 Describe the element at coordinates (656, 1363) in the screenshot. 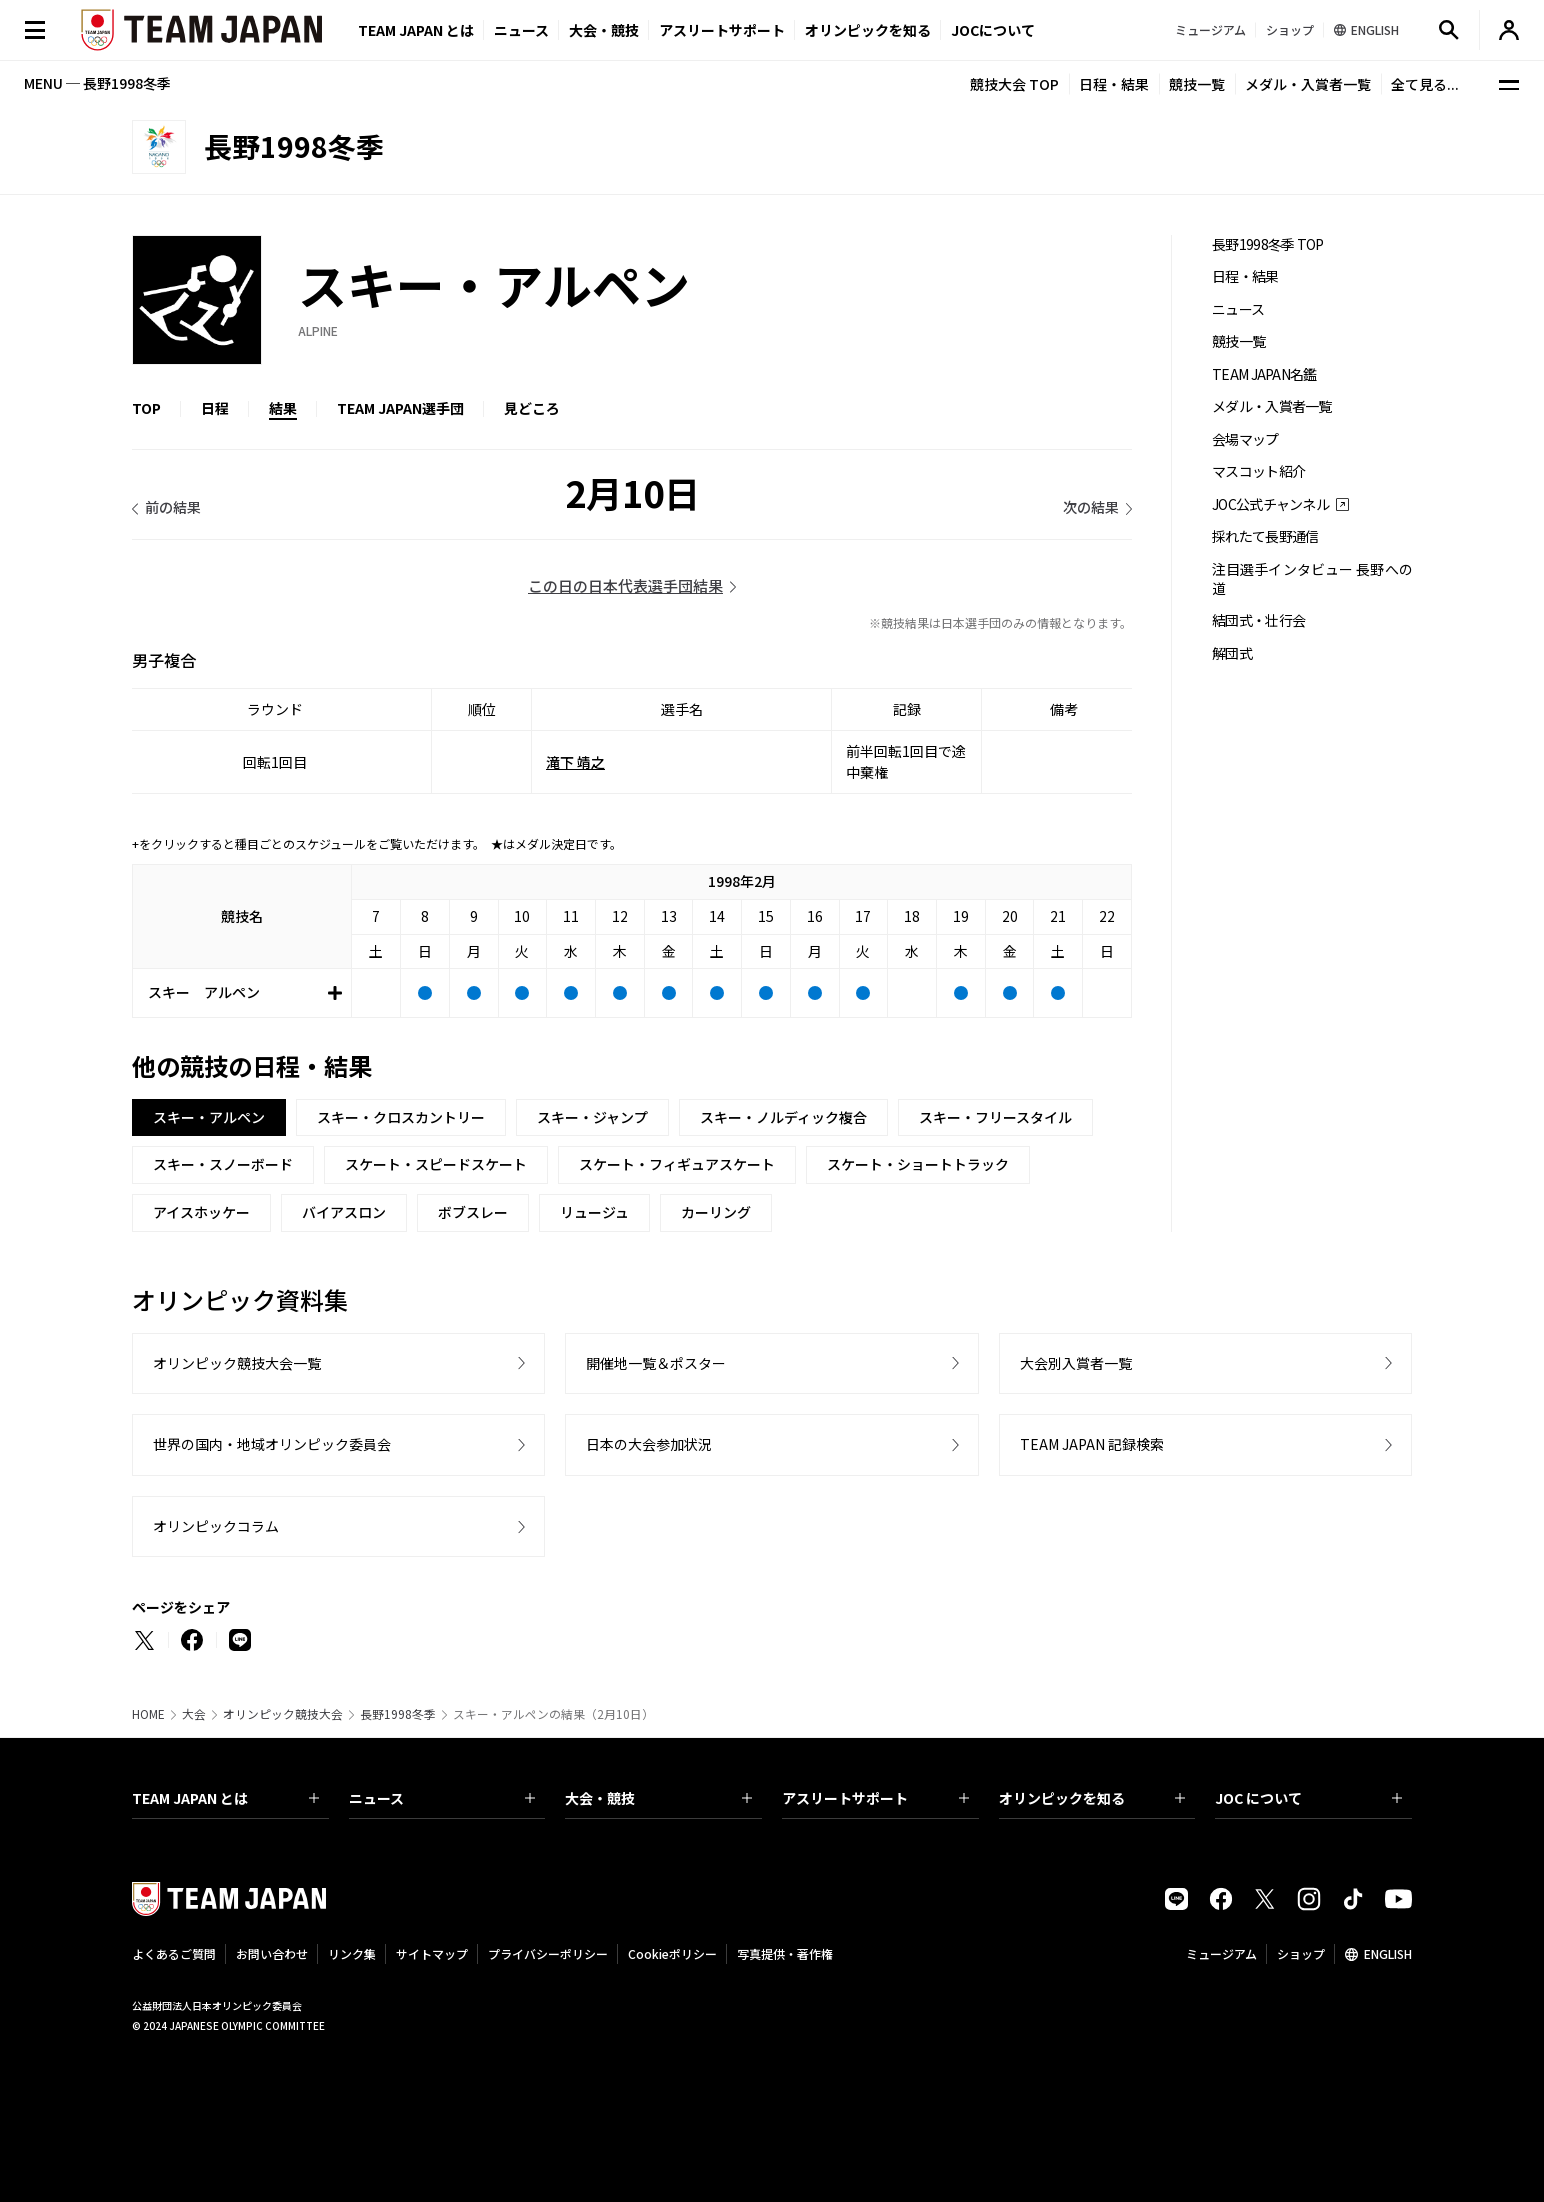

I see `開催地一覧＆ポスター` at that location.